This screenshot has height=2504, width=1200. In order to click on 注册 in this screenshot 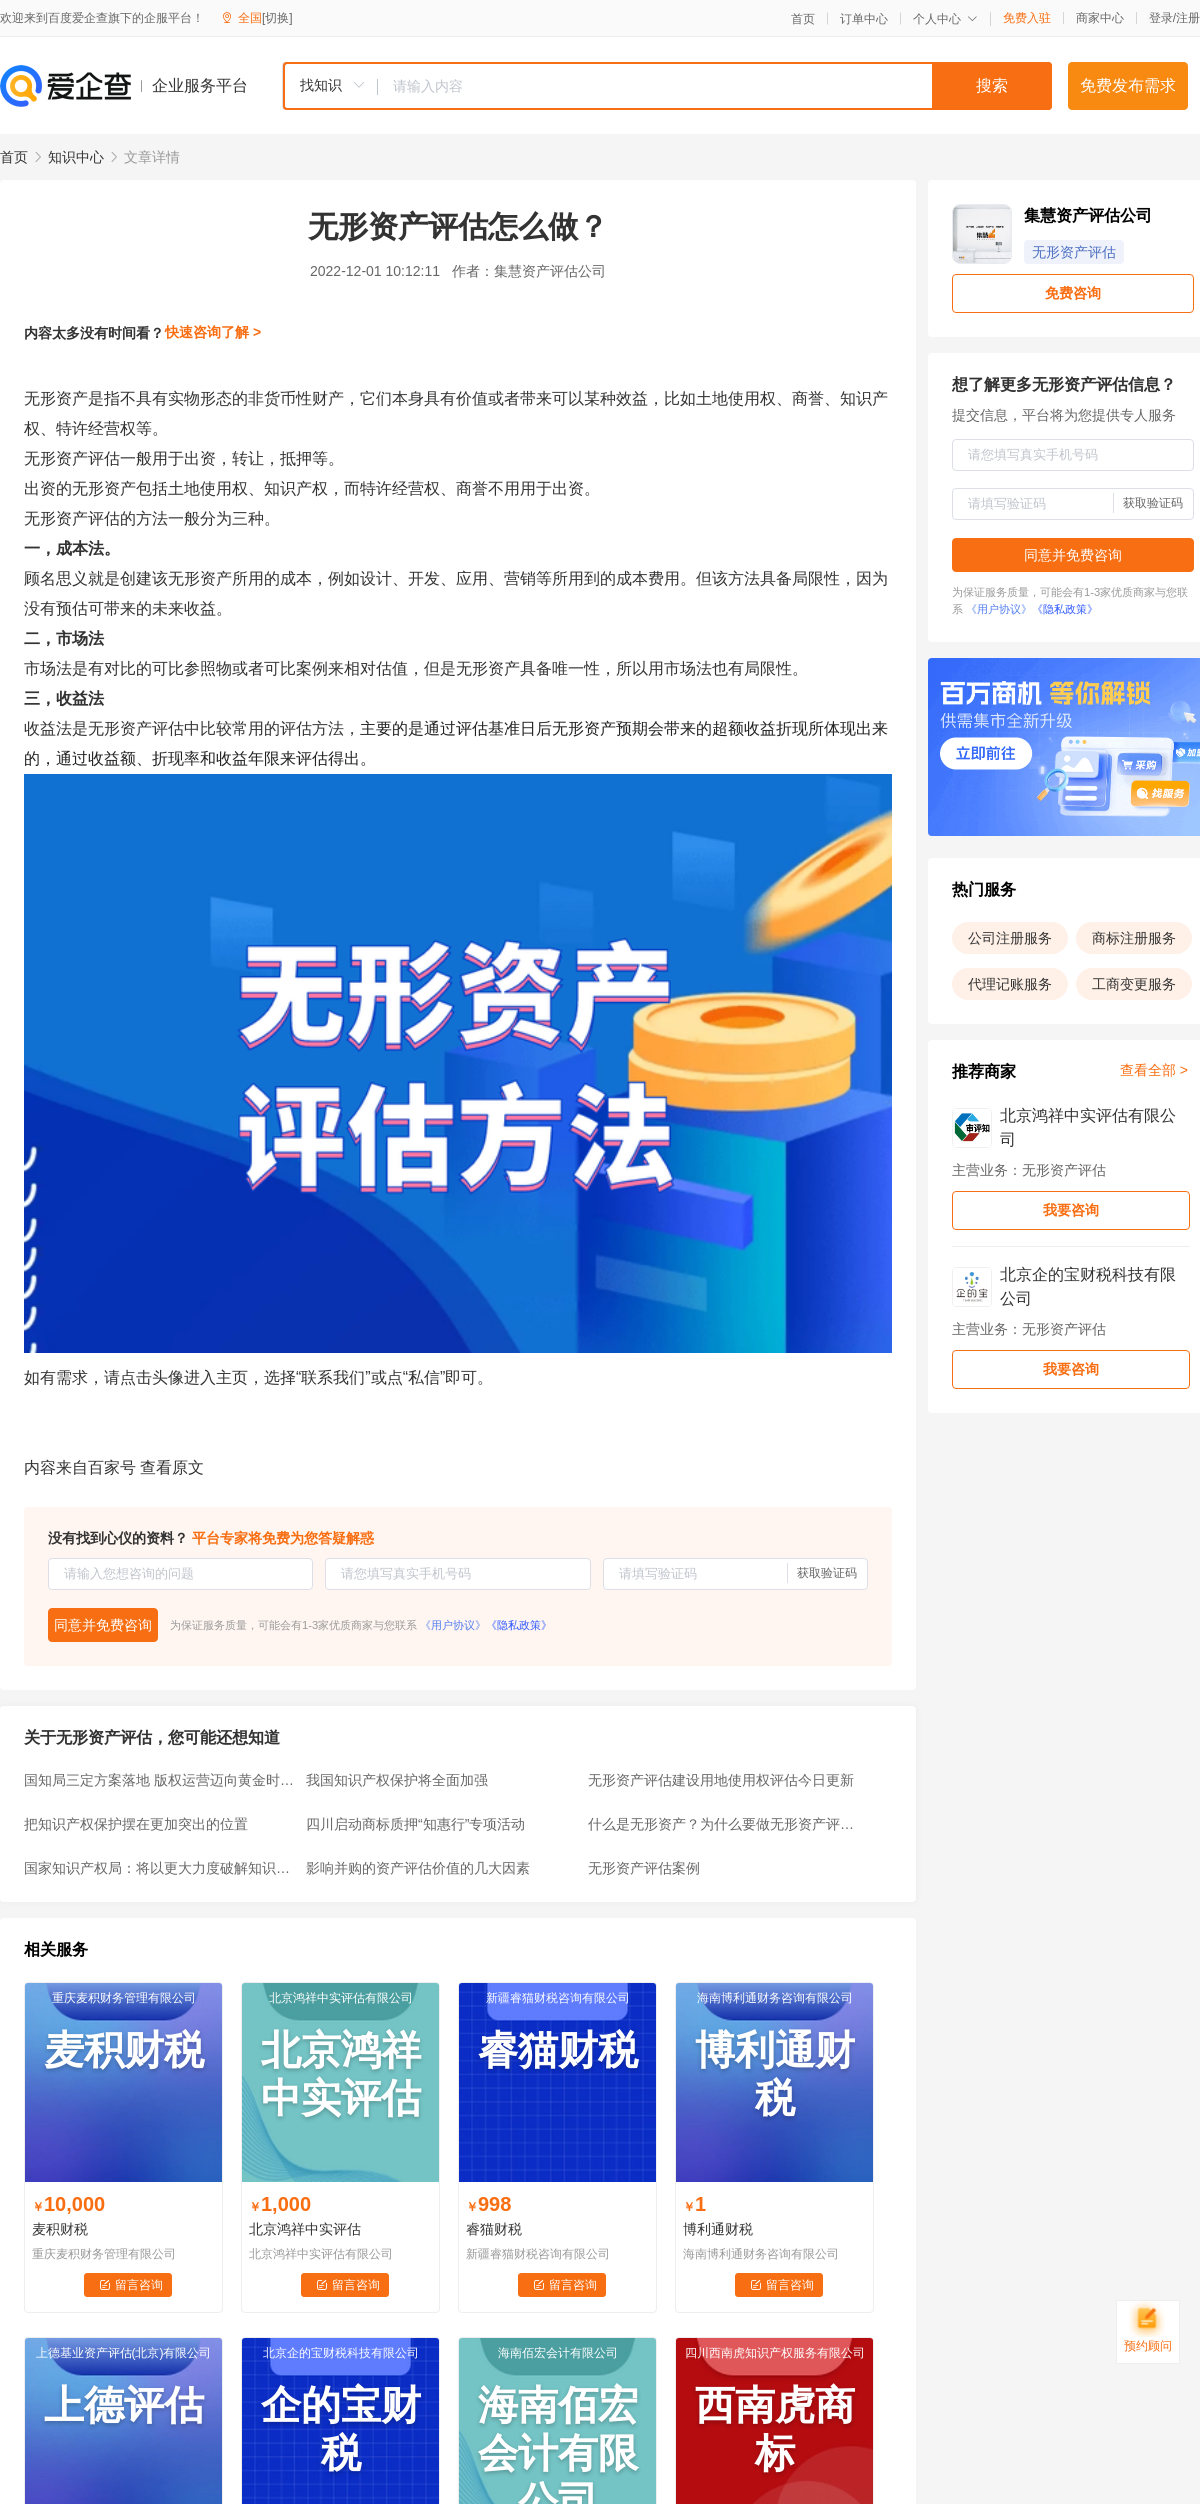, I will do `click(1188, 18)`.